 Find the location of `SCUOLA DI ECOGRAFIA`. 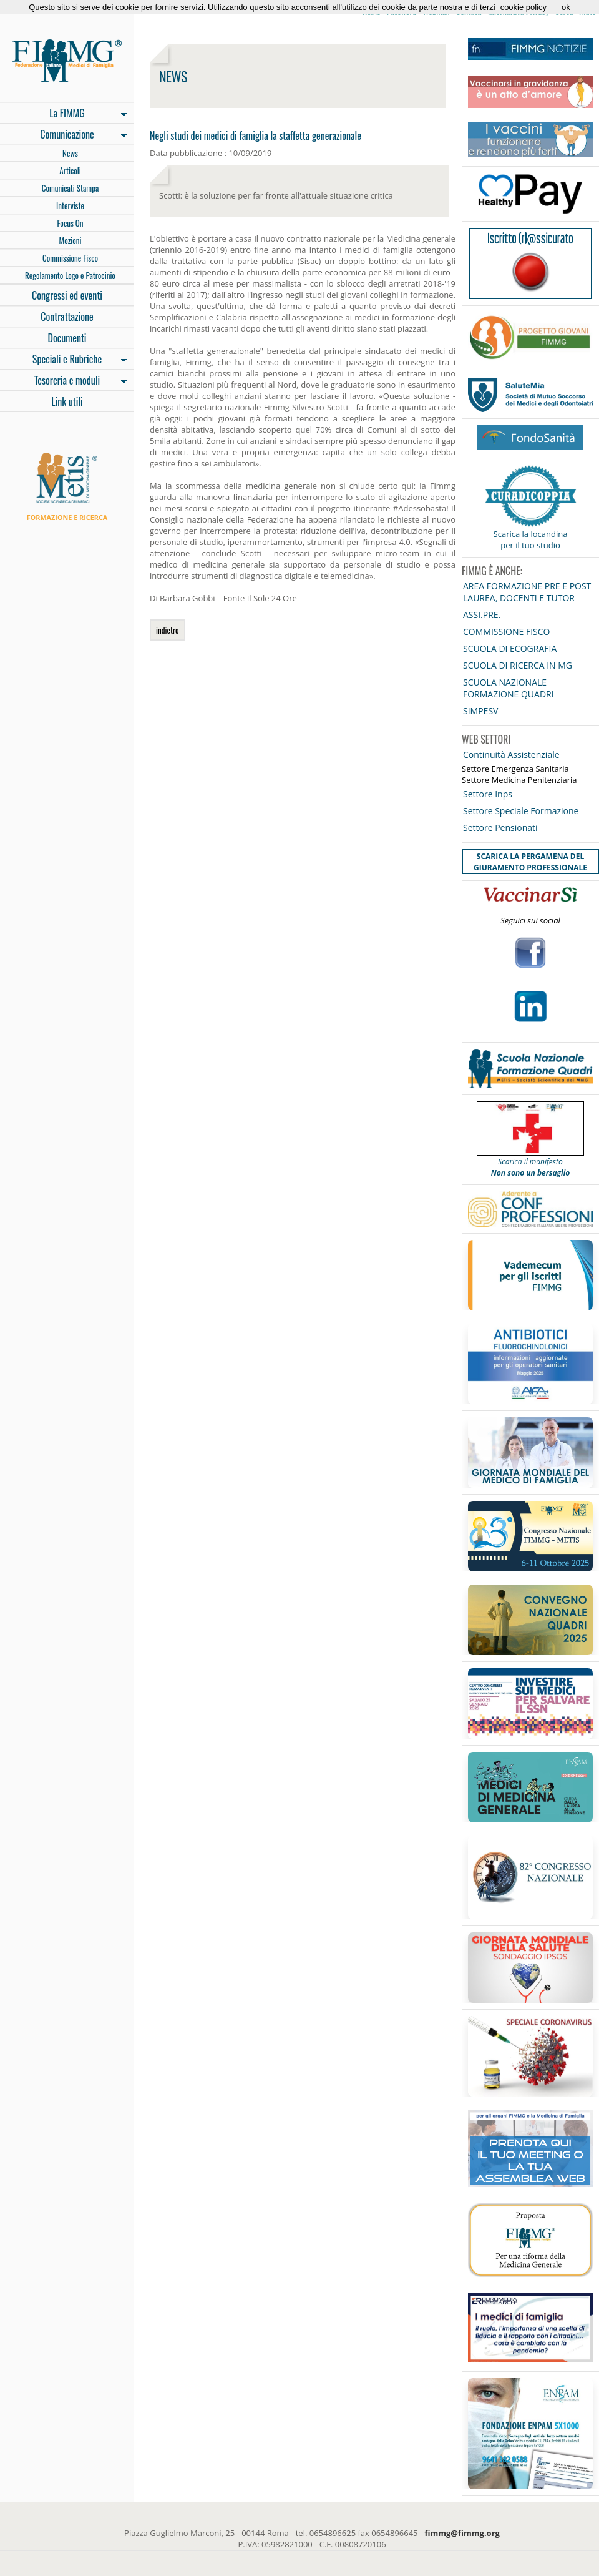

SCUOLA DI ECOGRAFIA is located at coordinates (510, 648).